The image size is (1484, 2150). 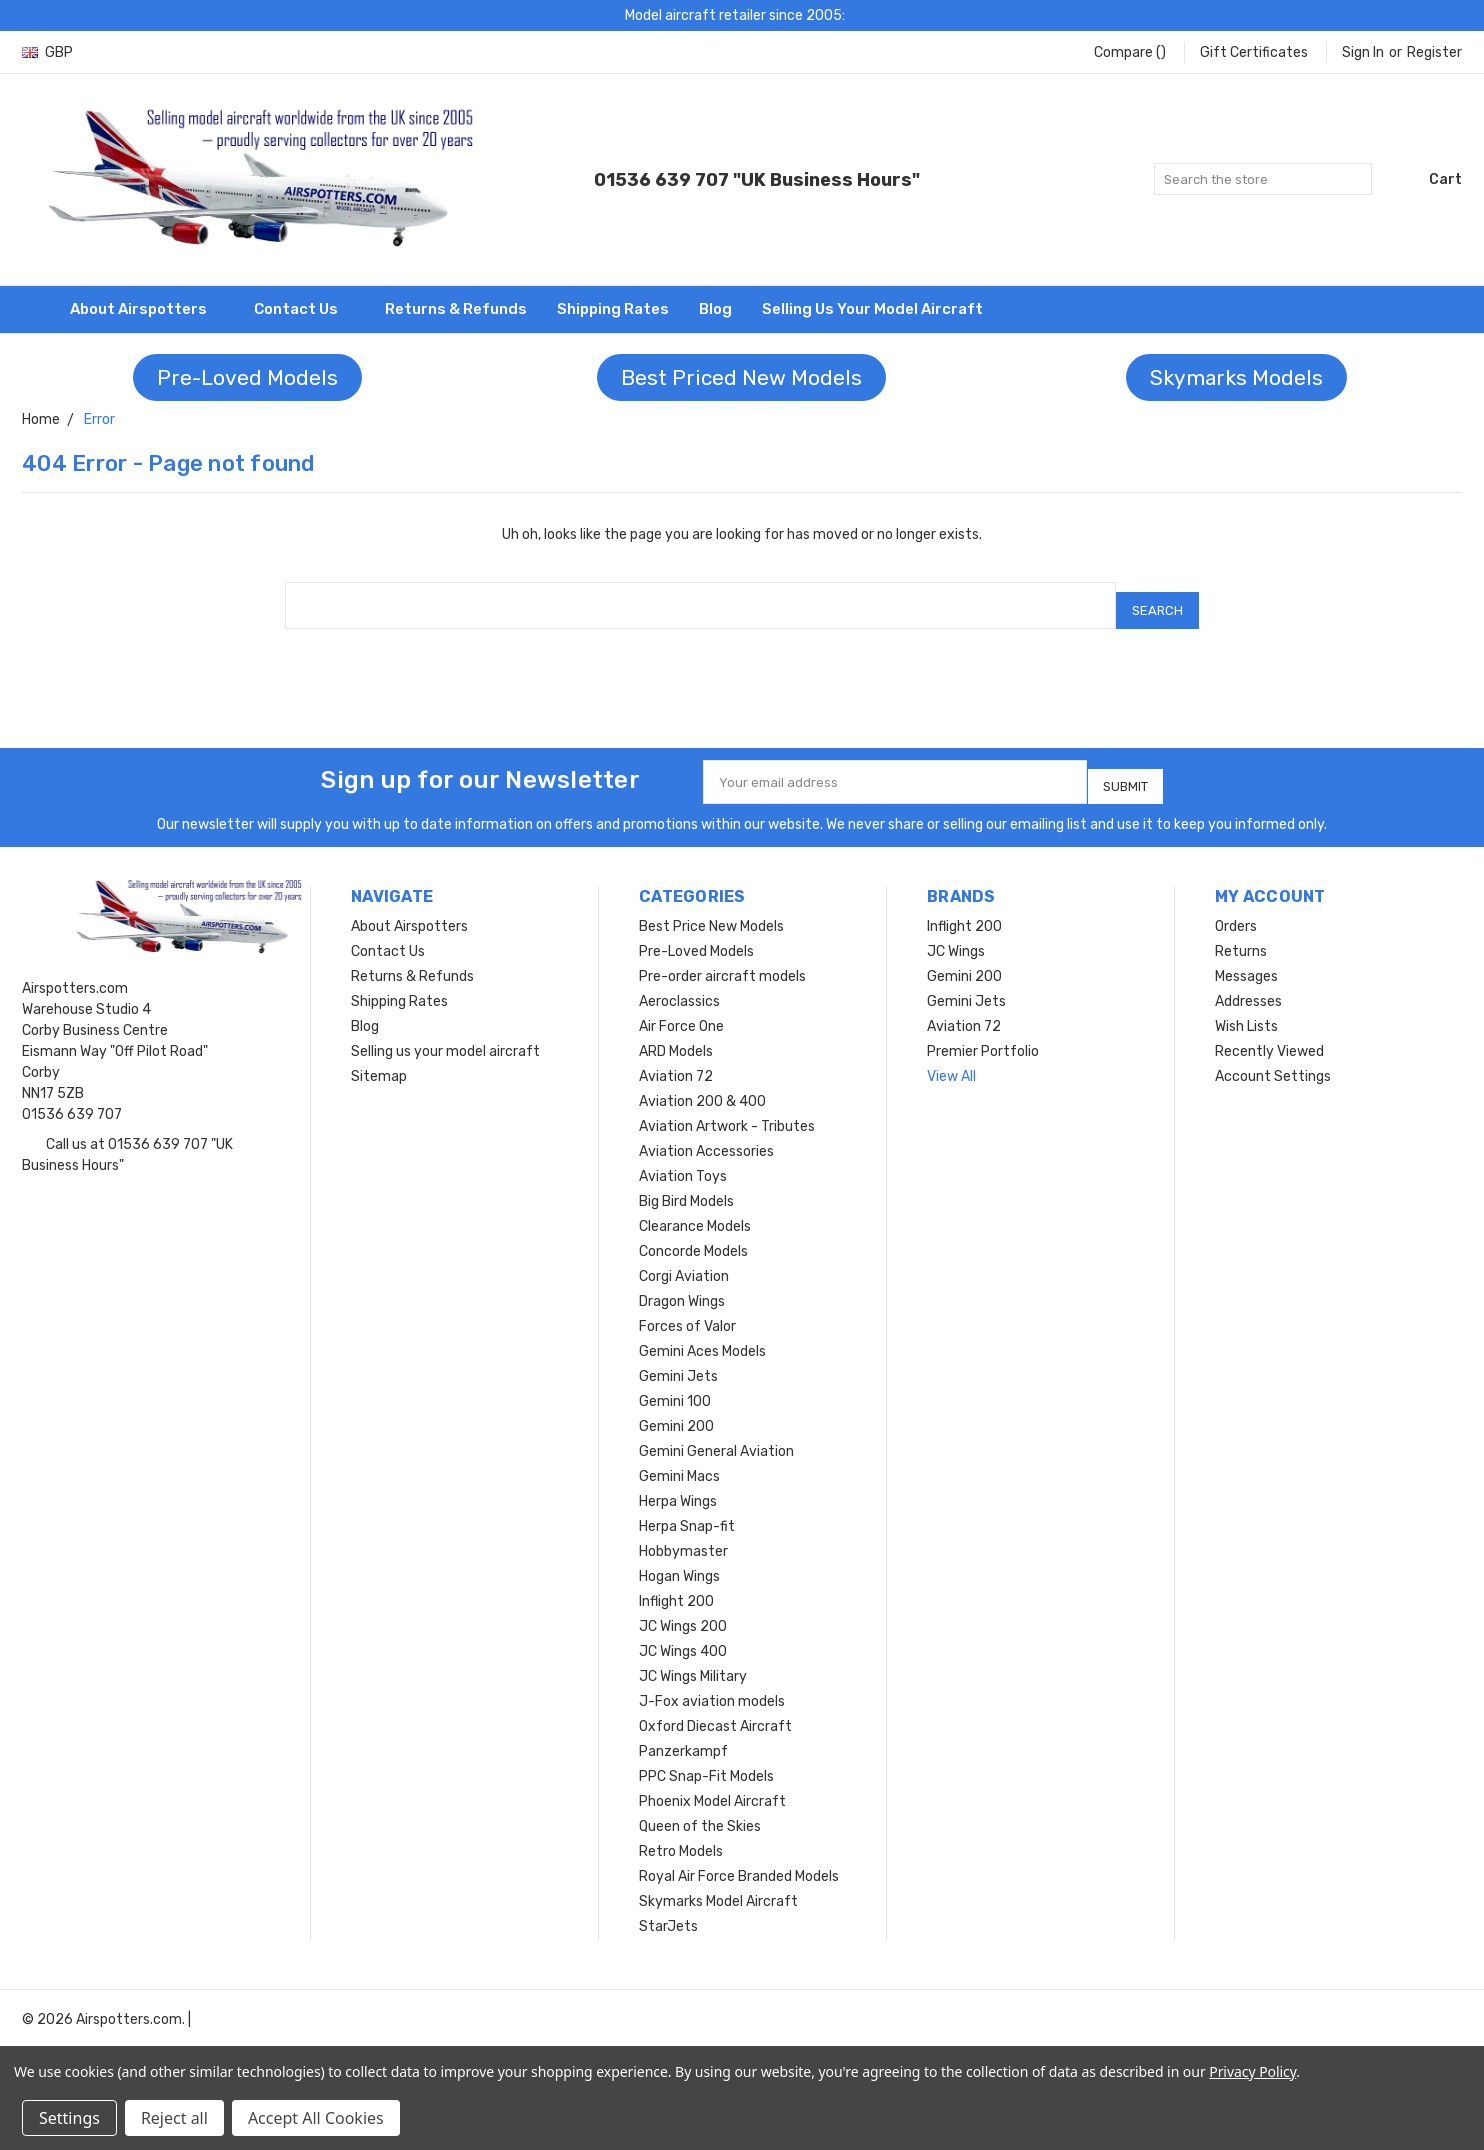 I want to click on Orders, so click(x=1236, y=909).